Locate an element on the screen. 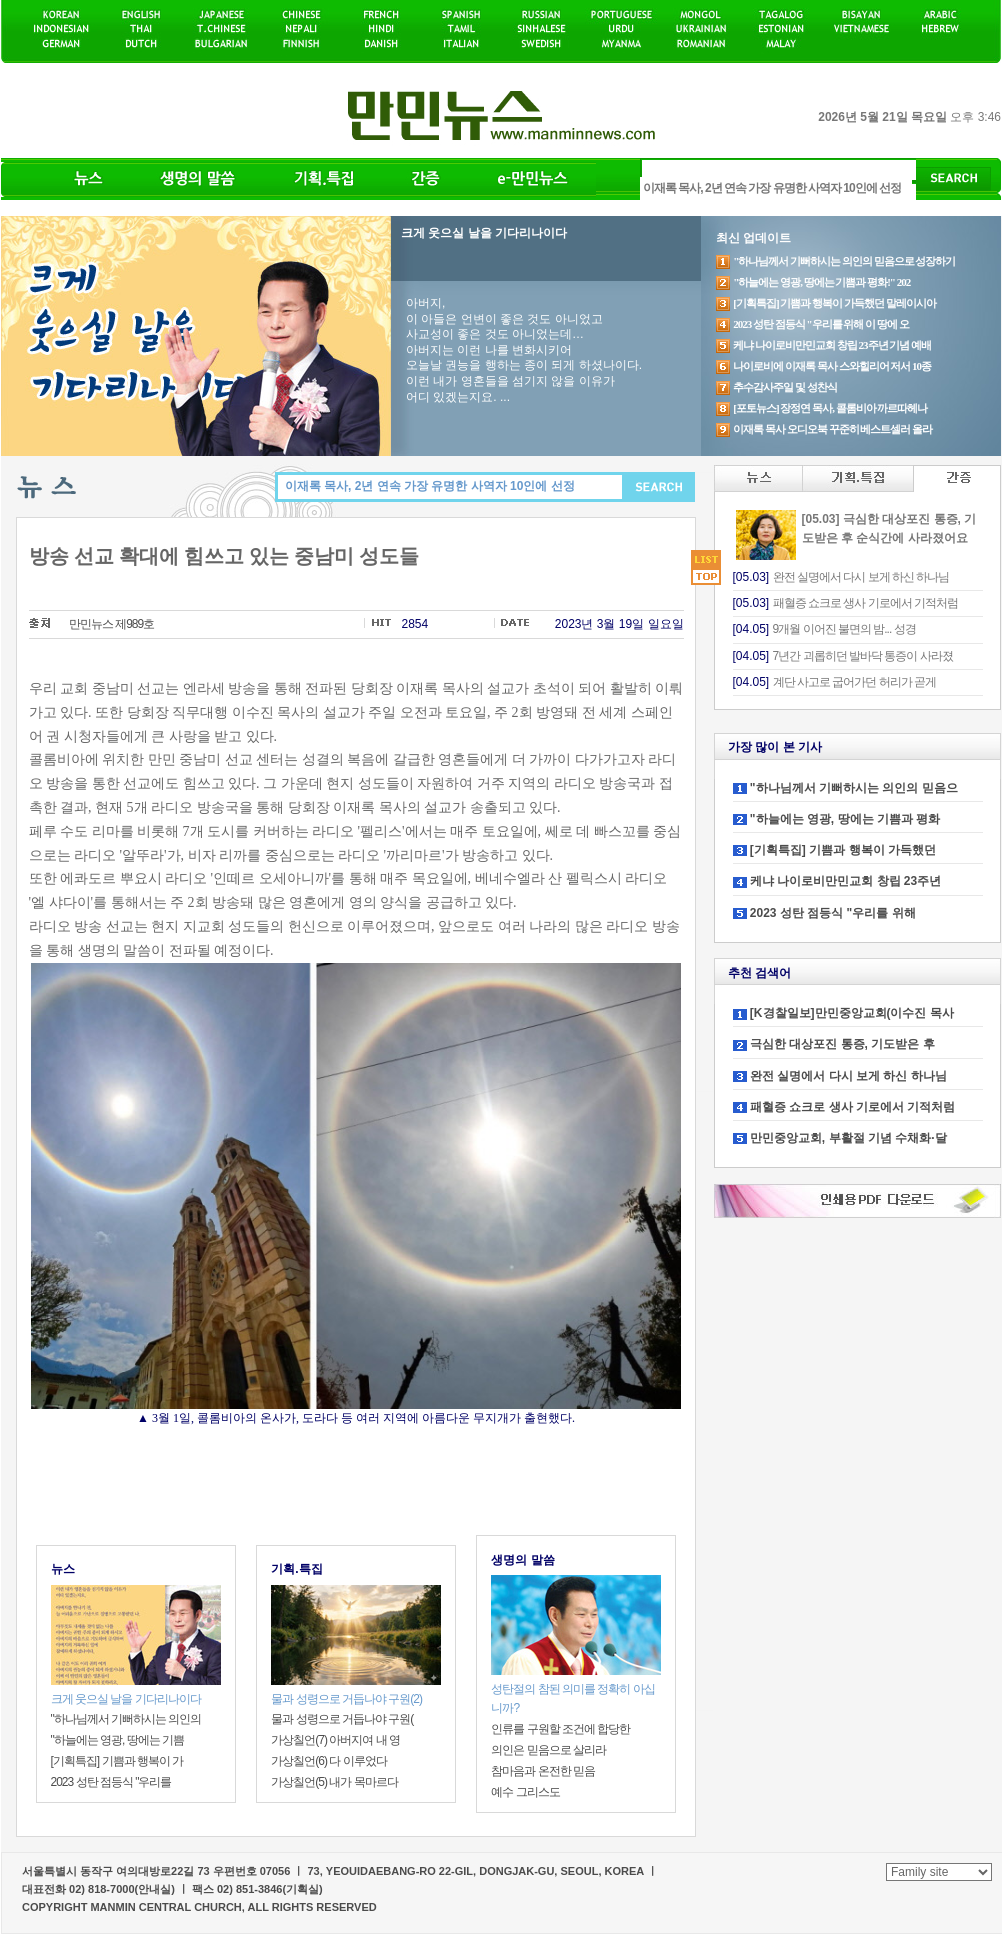 This screenshot has width=1002, height=1934. 가상칠언(7) 아버지여 내 영 is located at coordinates (335, 1740).